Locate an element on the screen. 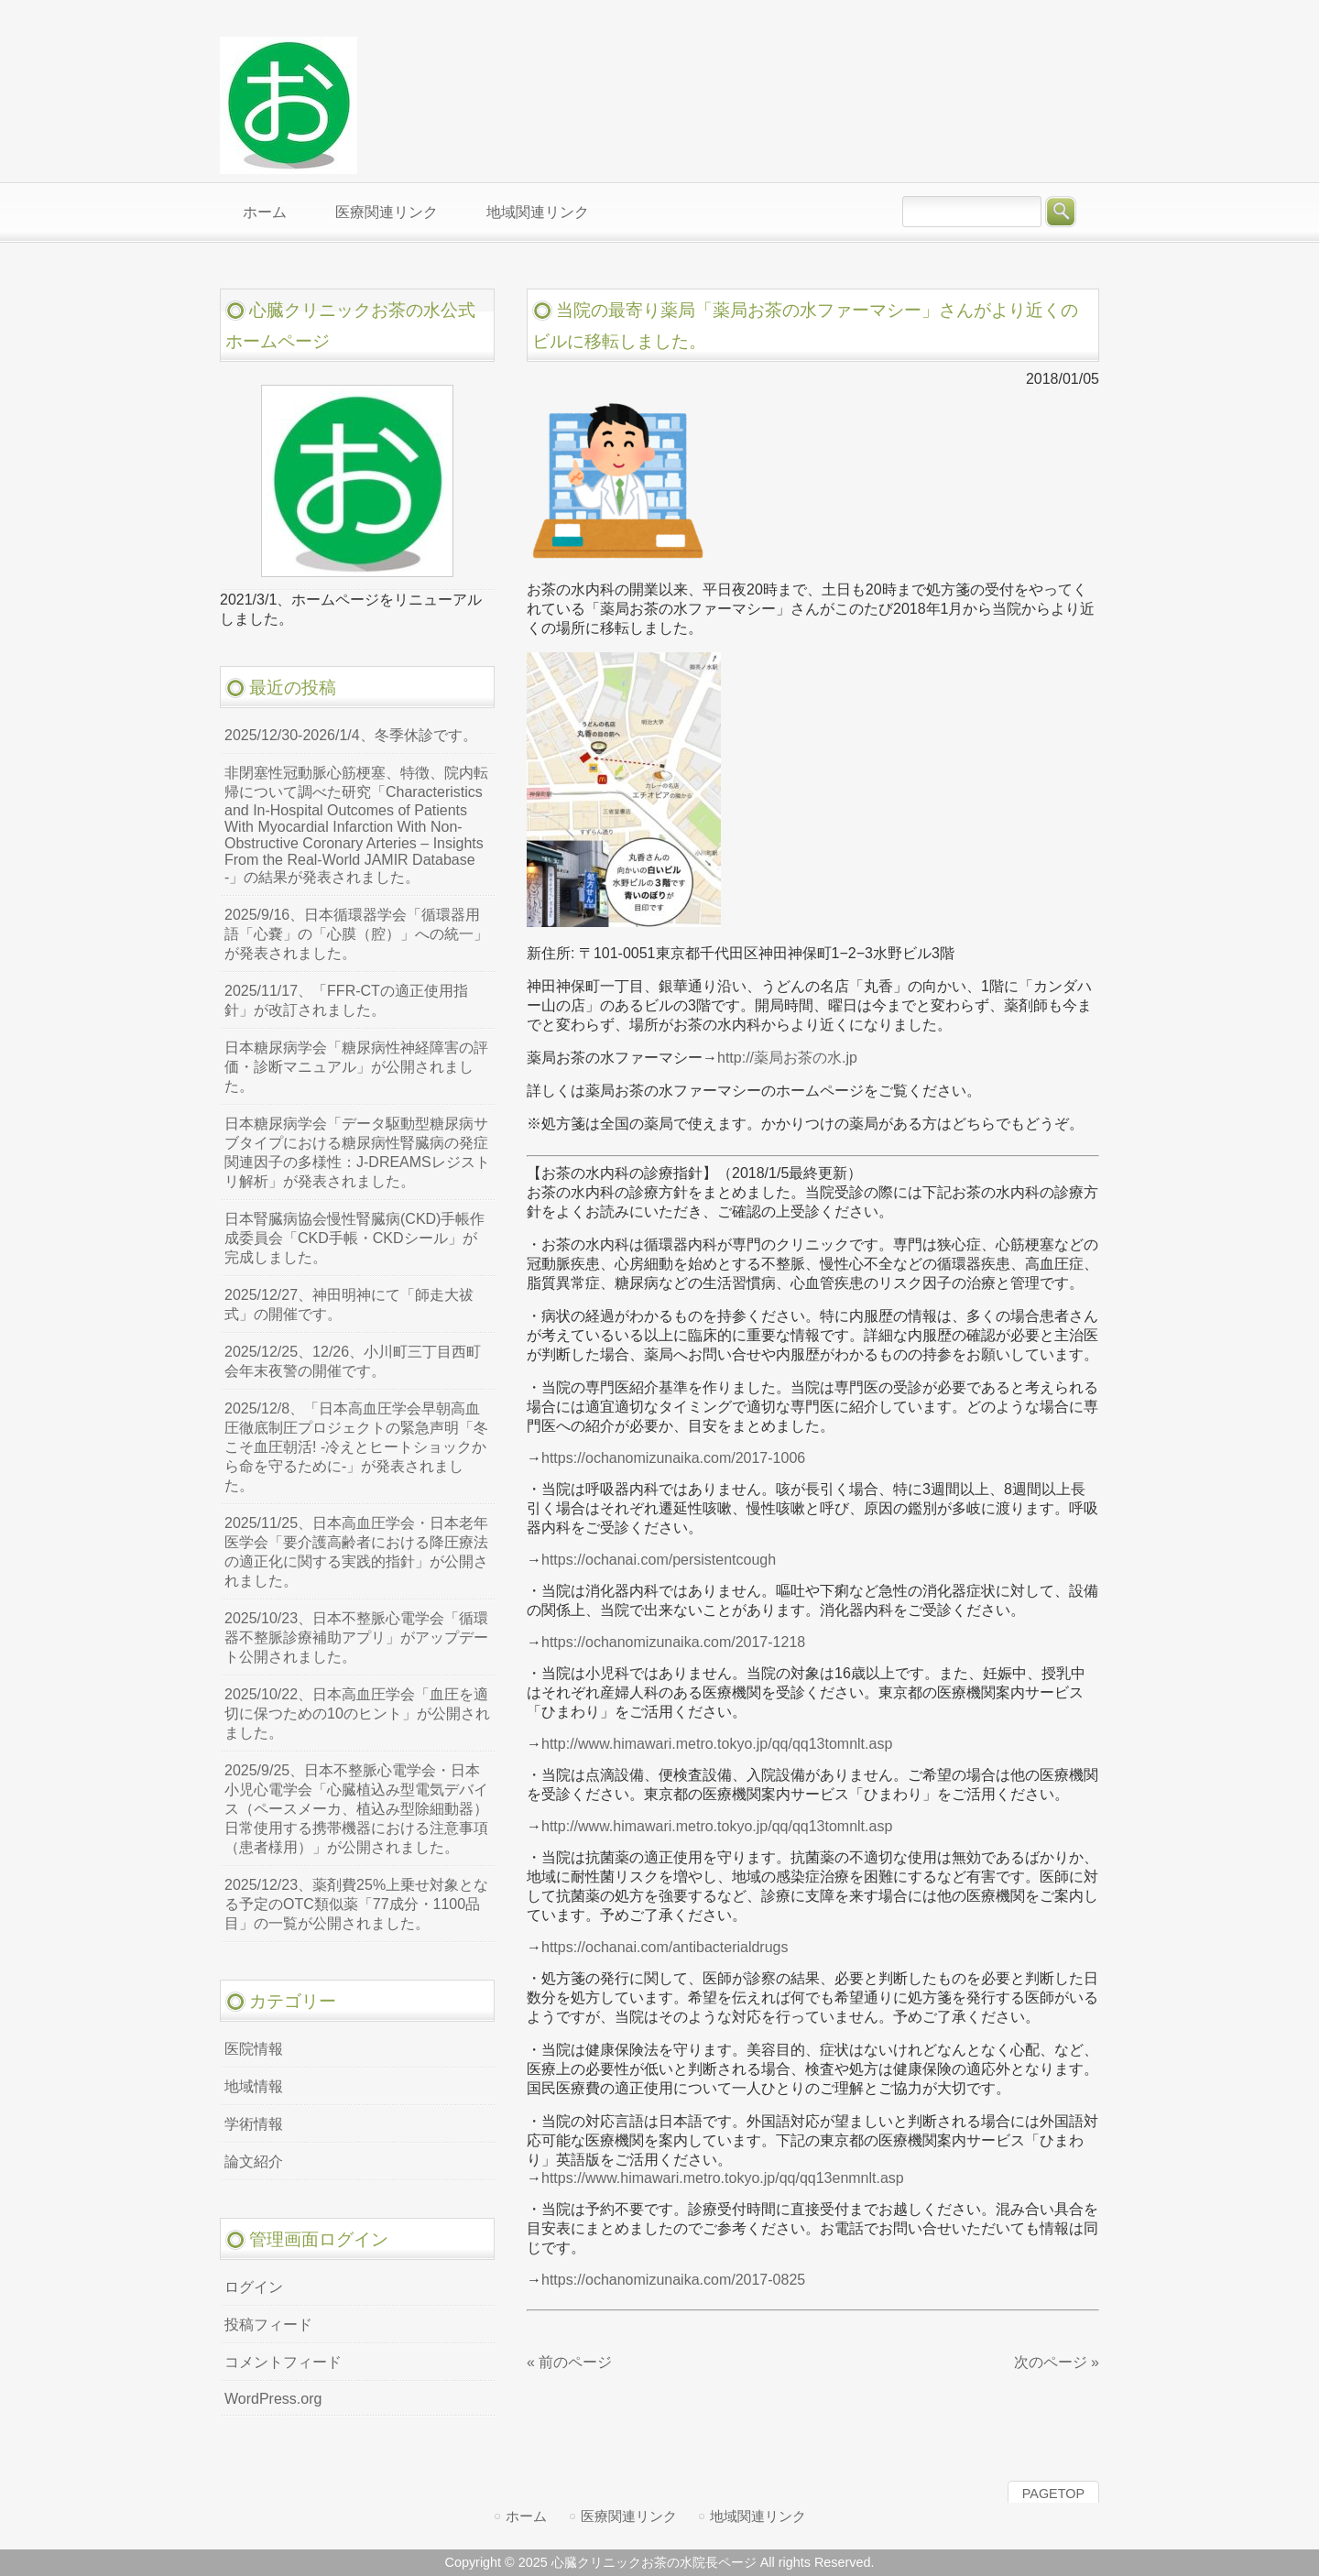  日本糖尿病学会「糖尿病性神経障害の評価・診断マニュアル」が公開されました。 is located at coordinates (356, 1067).